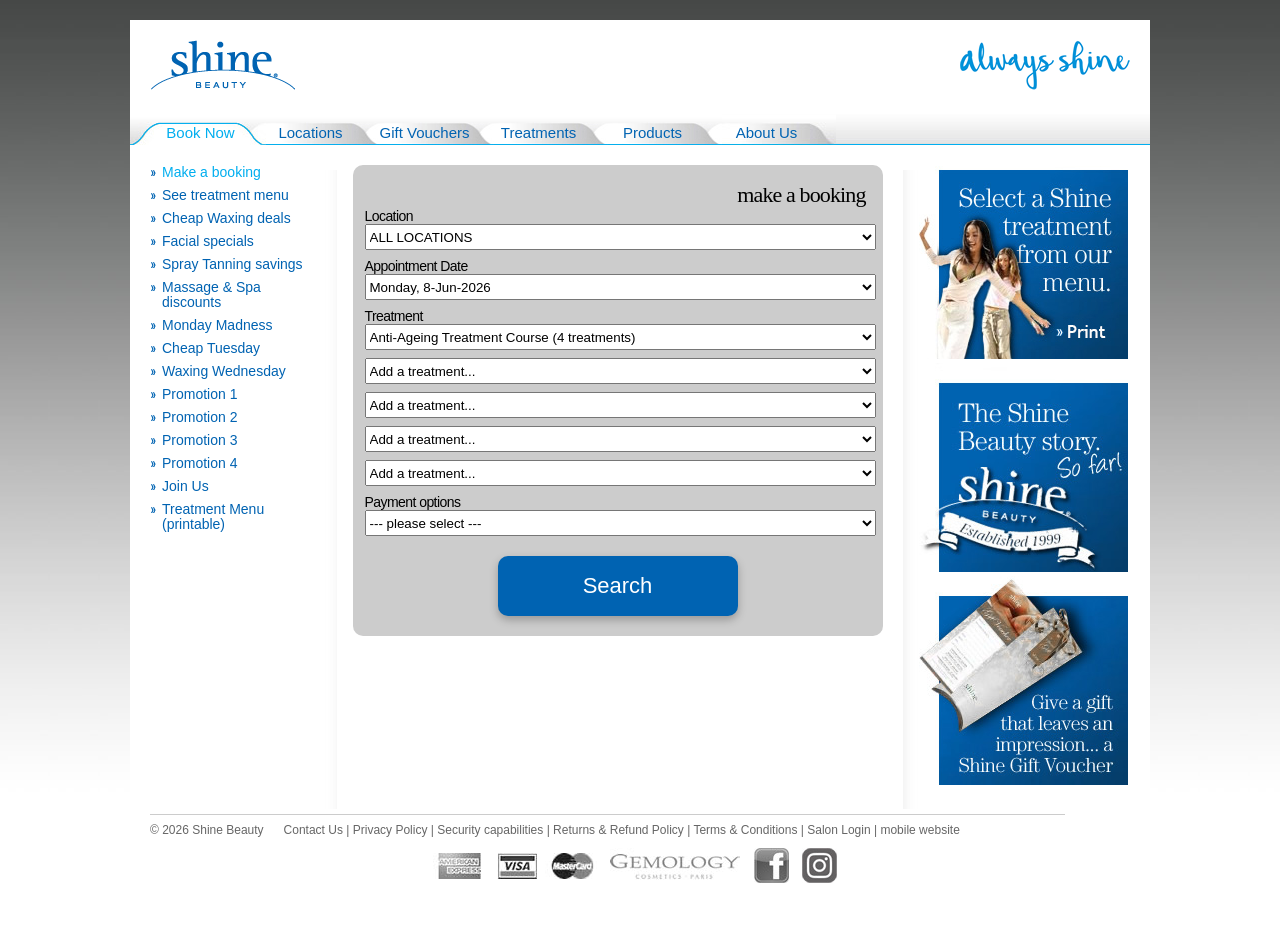 The image size is (1280, 927). What do you see at coordinates (838, 830) in the screenshot?
I see `Salon Login` at bounding box center [838, 830].